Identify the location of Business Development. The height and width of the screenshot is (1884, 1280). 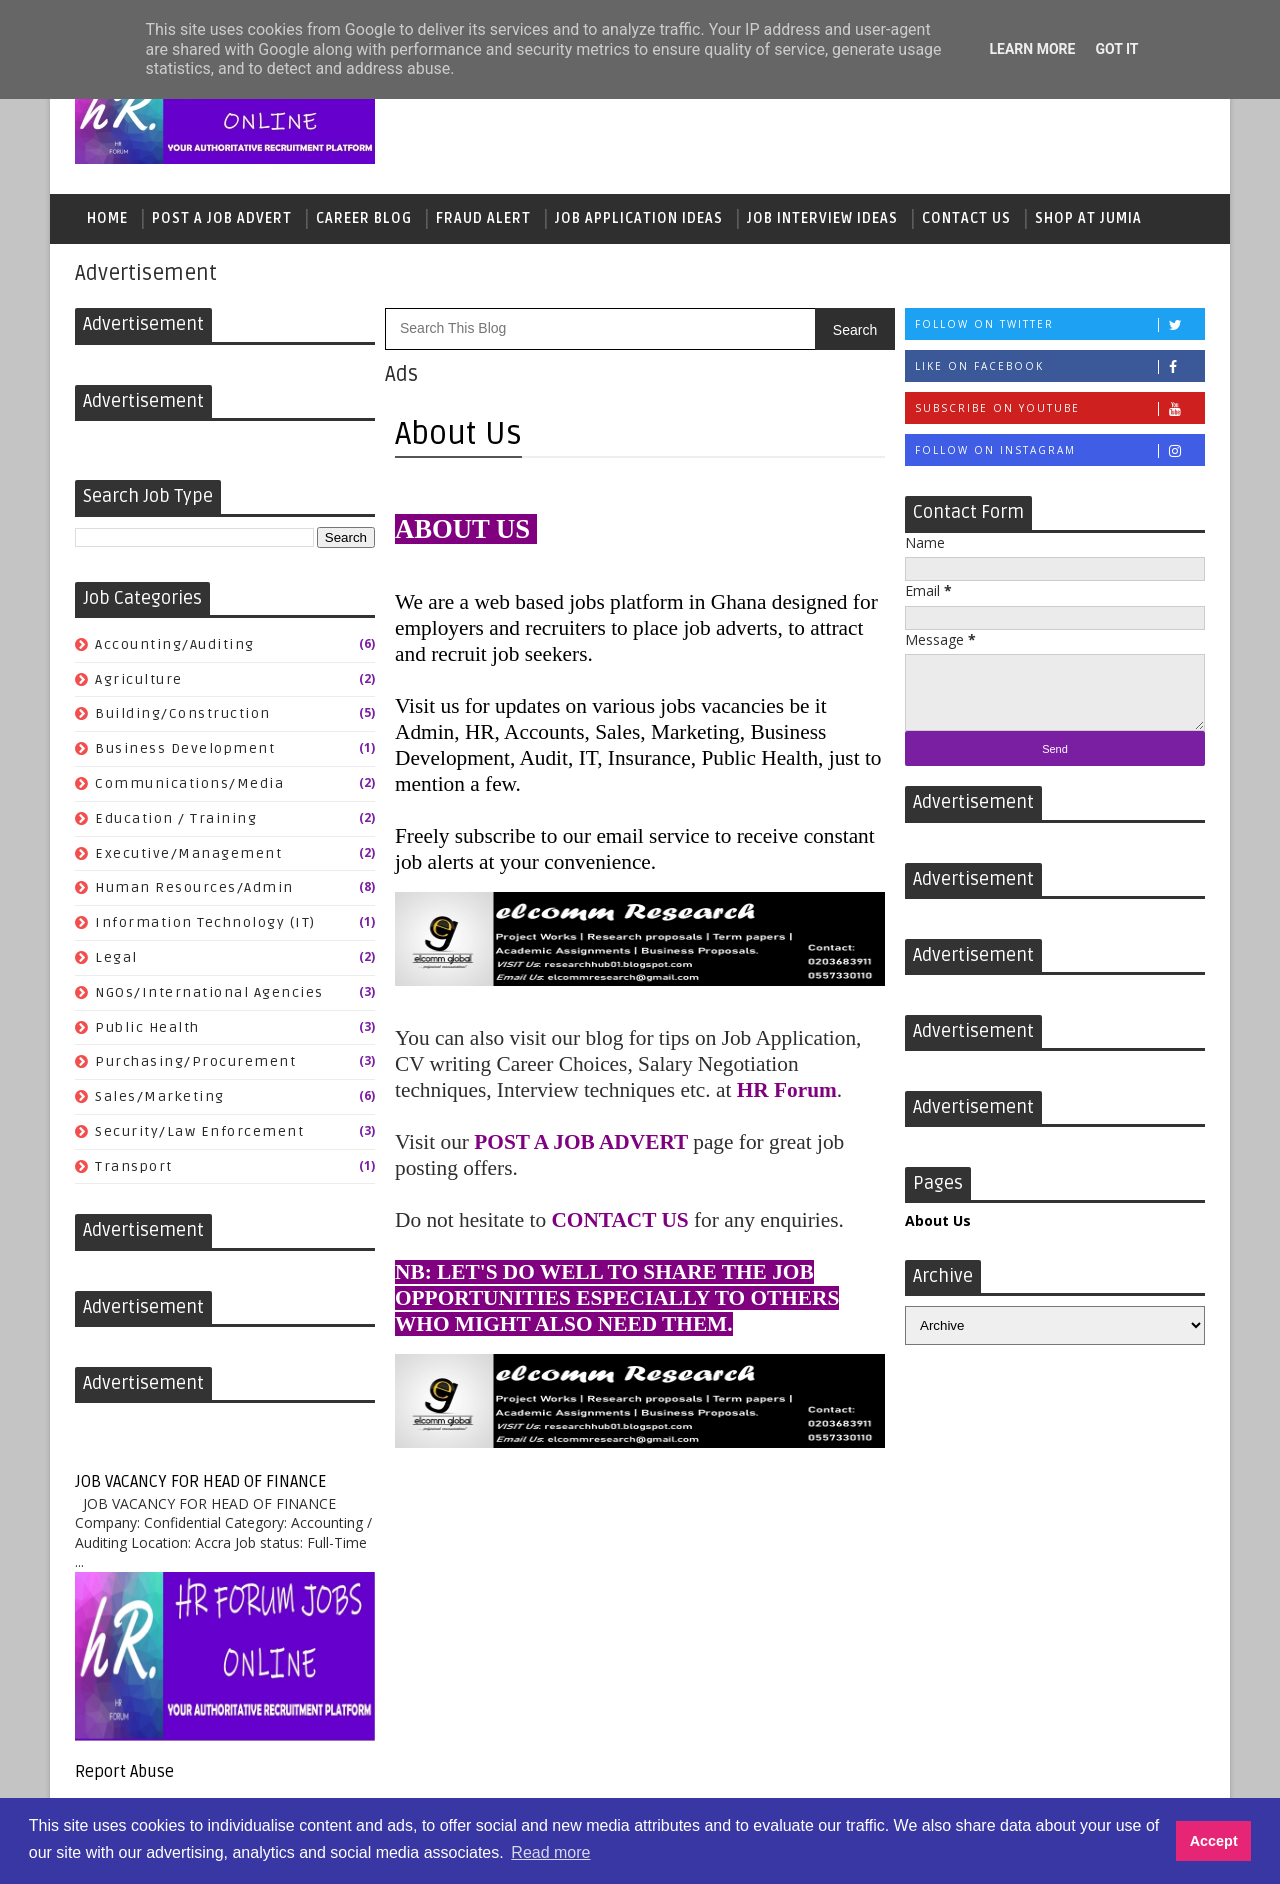
(185, 748).